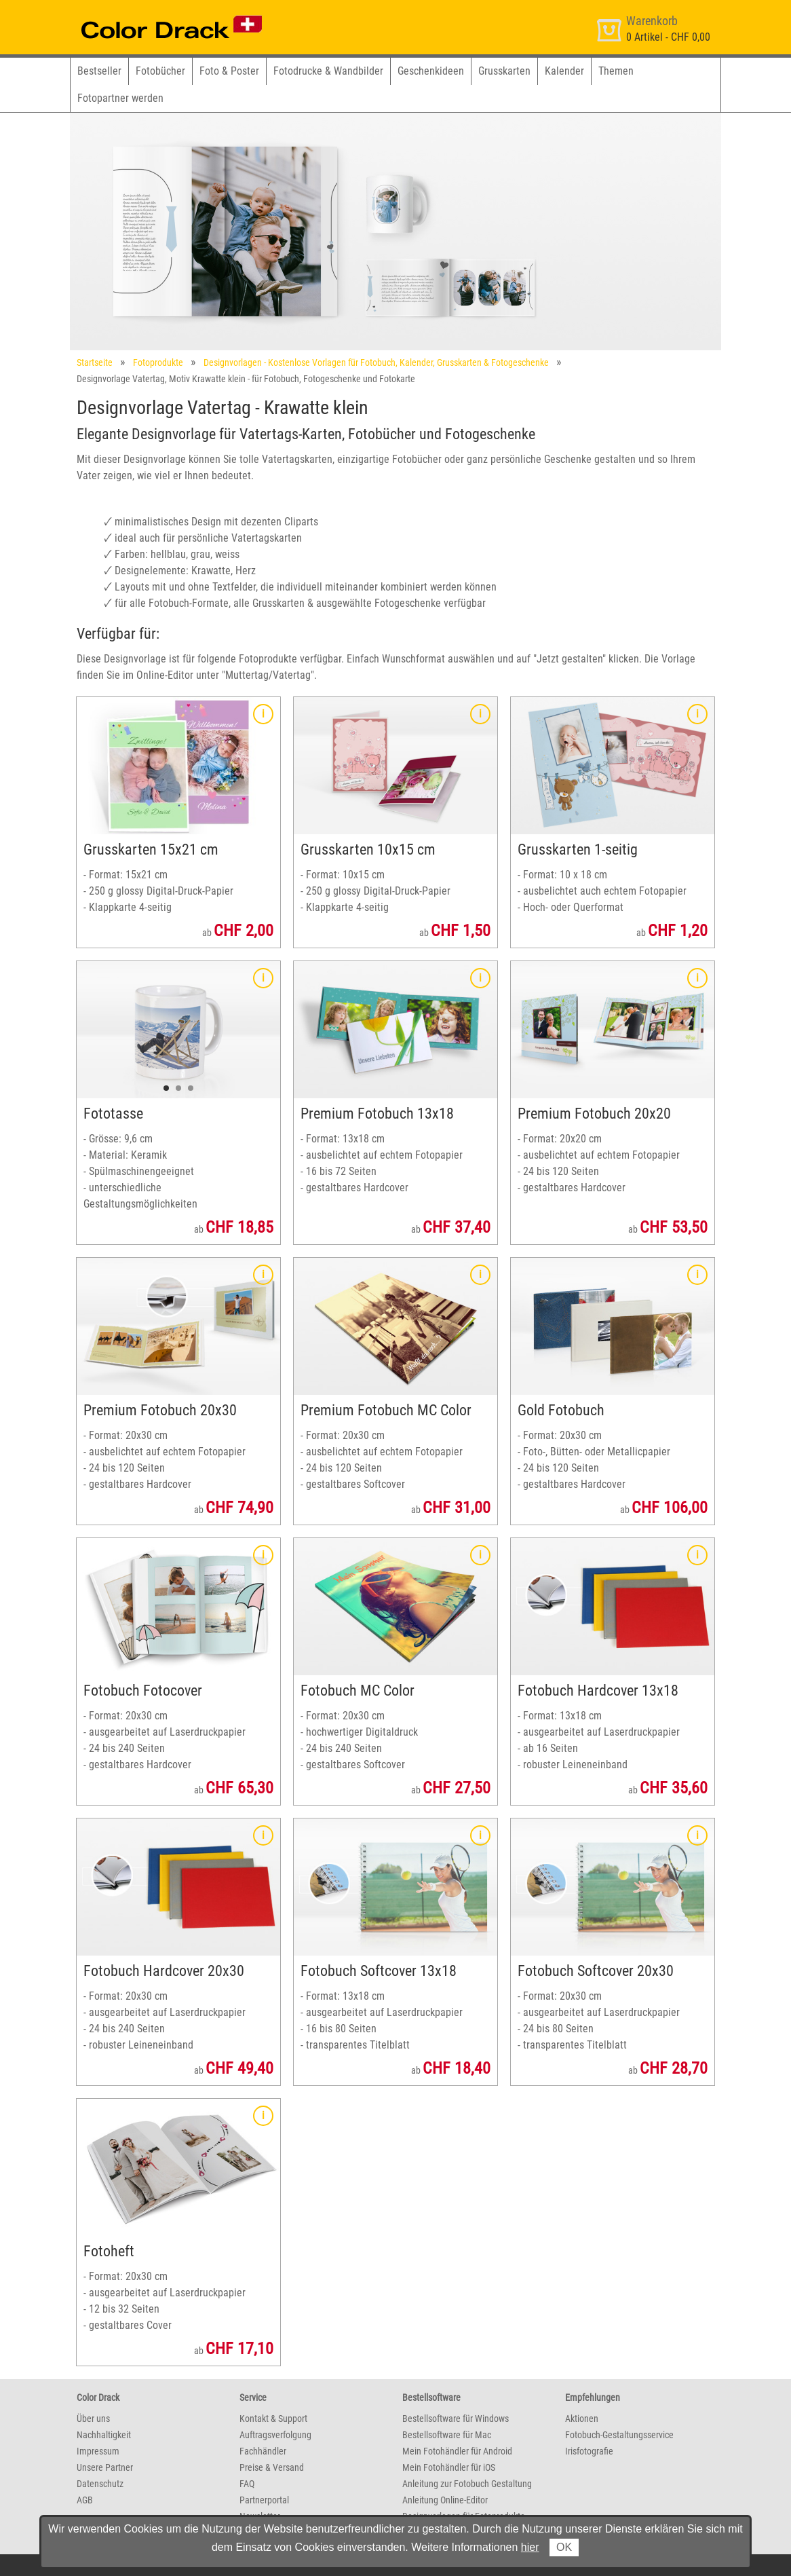 The height and width of the screenshot is (2576, 791). What do you see at coordinates (564, 70) in the screenshot?
I see `Kalender` at bounding box center [564, 70].